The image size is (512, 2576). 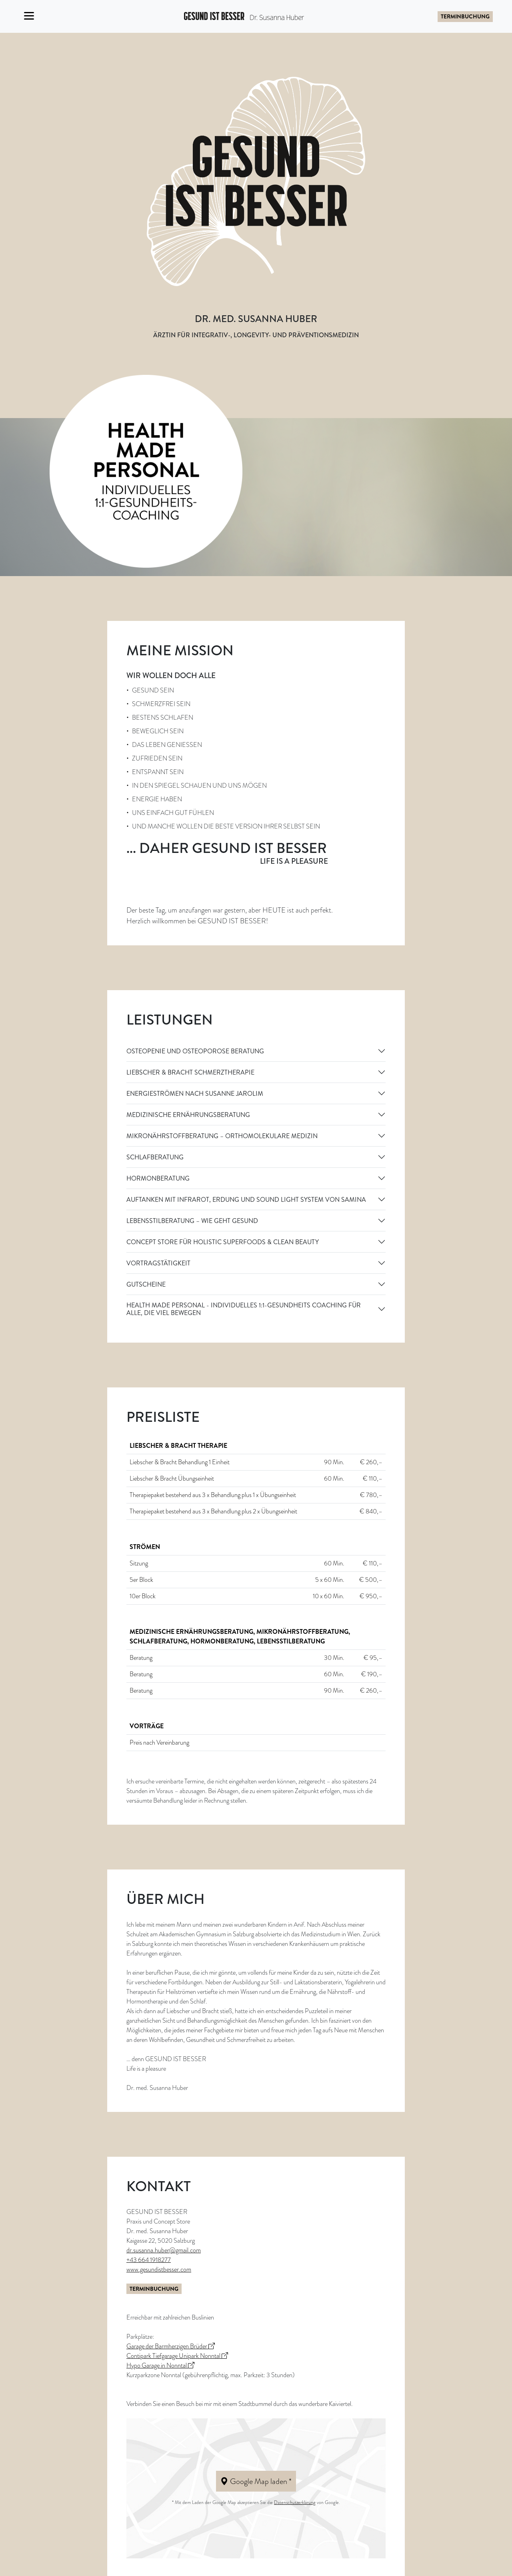 I want to click on +43 664 1918277, so click(x=148, y=2260).